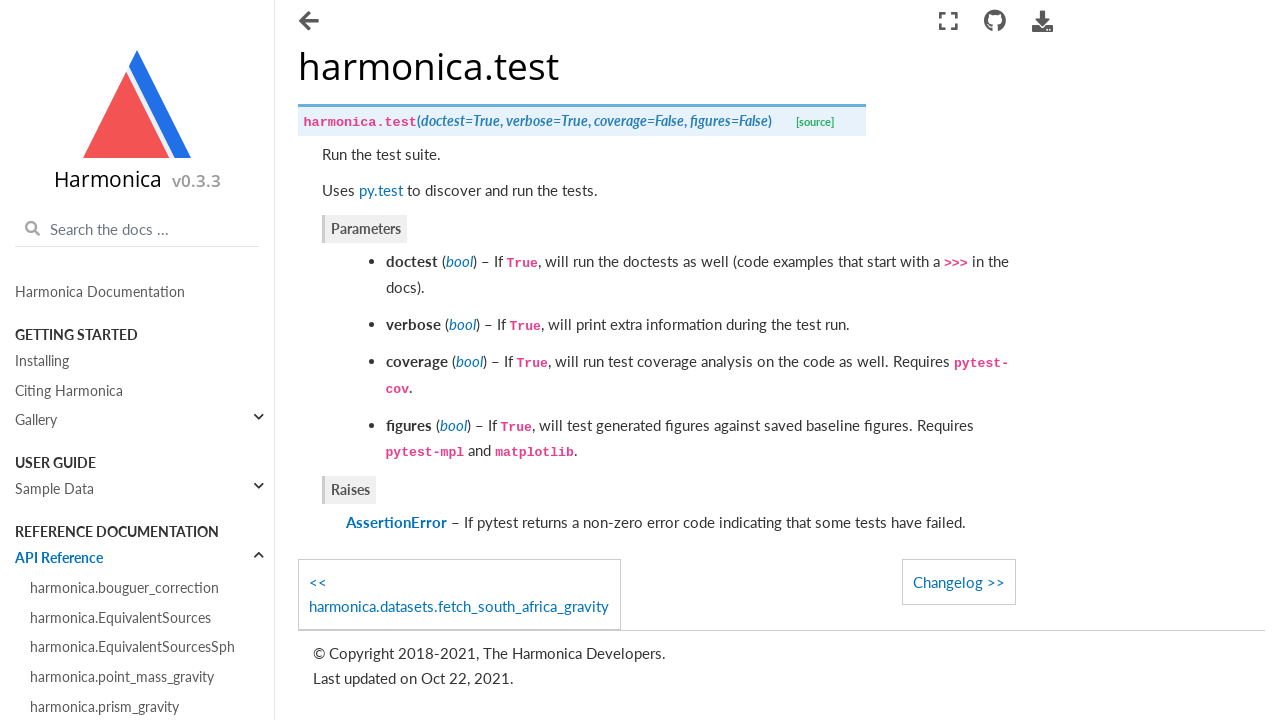 This screenshot has width=1280, height=720. Describe the element at coordinates (994, 21) in the screenshot. I see `[Connect with source repository]` at that location.